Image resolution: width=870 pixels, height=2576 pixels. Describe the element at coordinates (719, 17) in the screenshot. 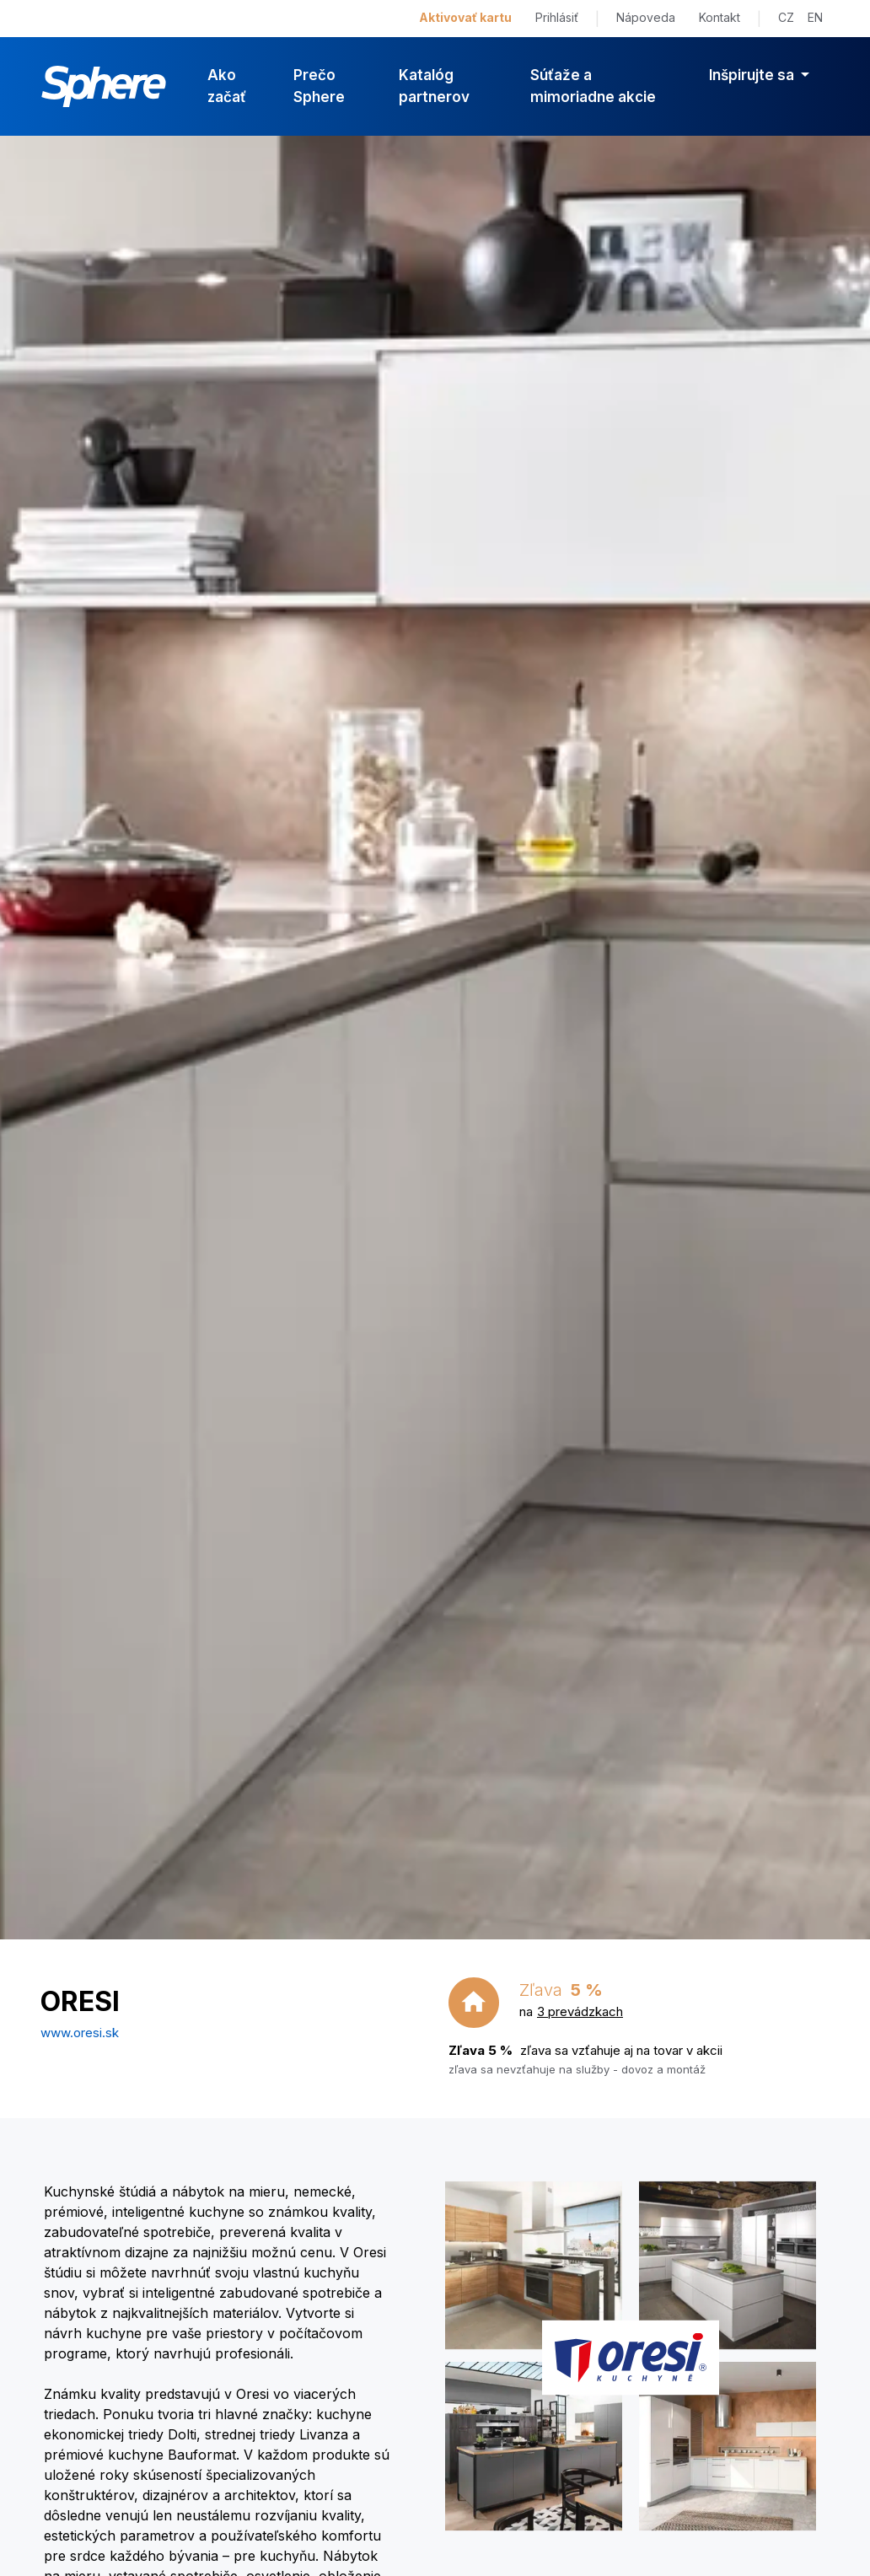

I see `Kontakt` at that location.